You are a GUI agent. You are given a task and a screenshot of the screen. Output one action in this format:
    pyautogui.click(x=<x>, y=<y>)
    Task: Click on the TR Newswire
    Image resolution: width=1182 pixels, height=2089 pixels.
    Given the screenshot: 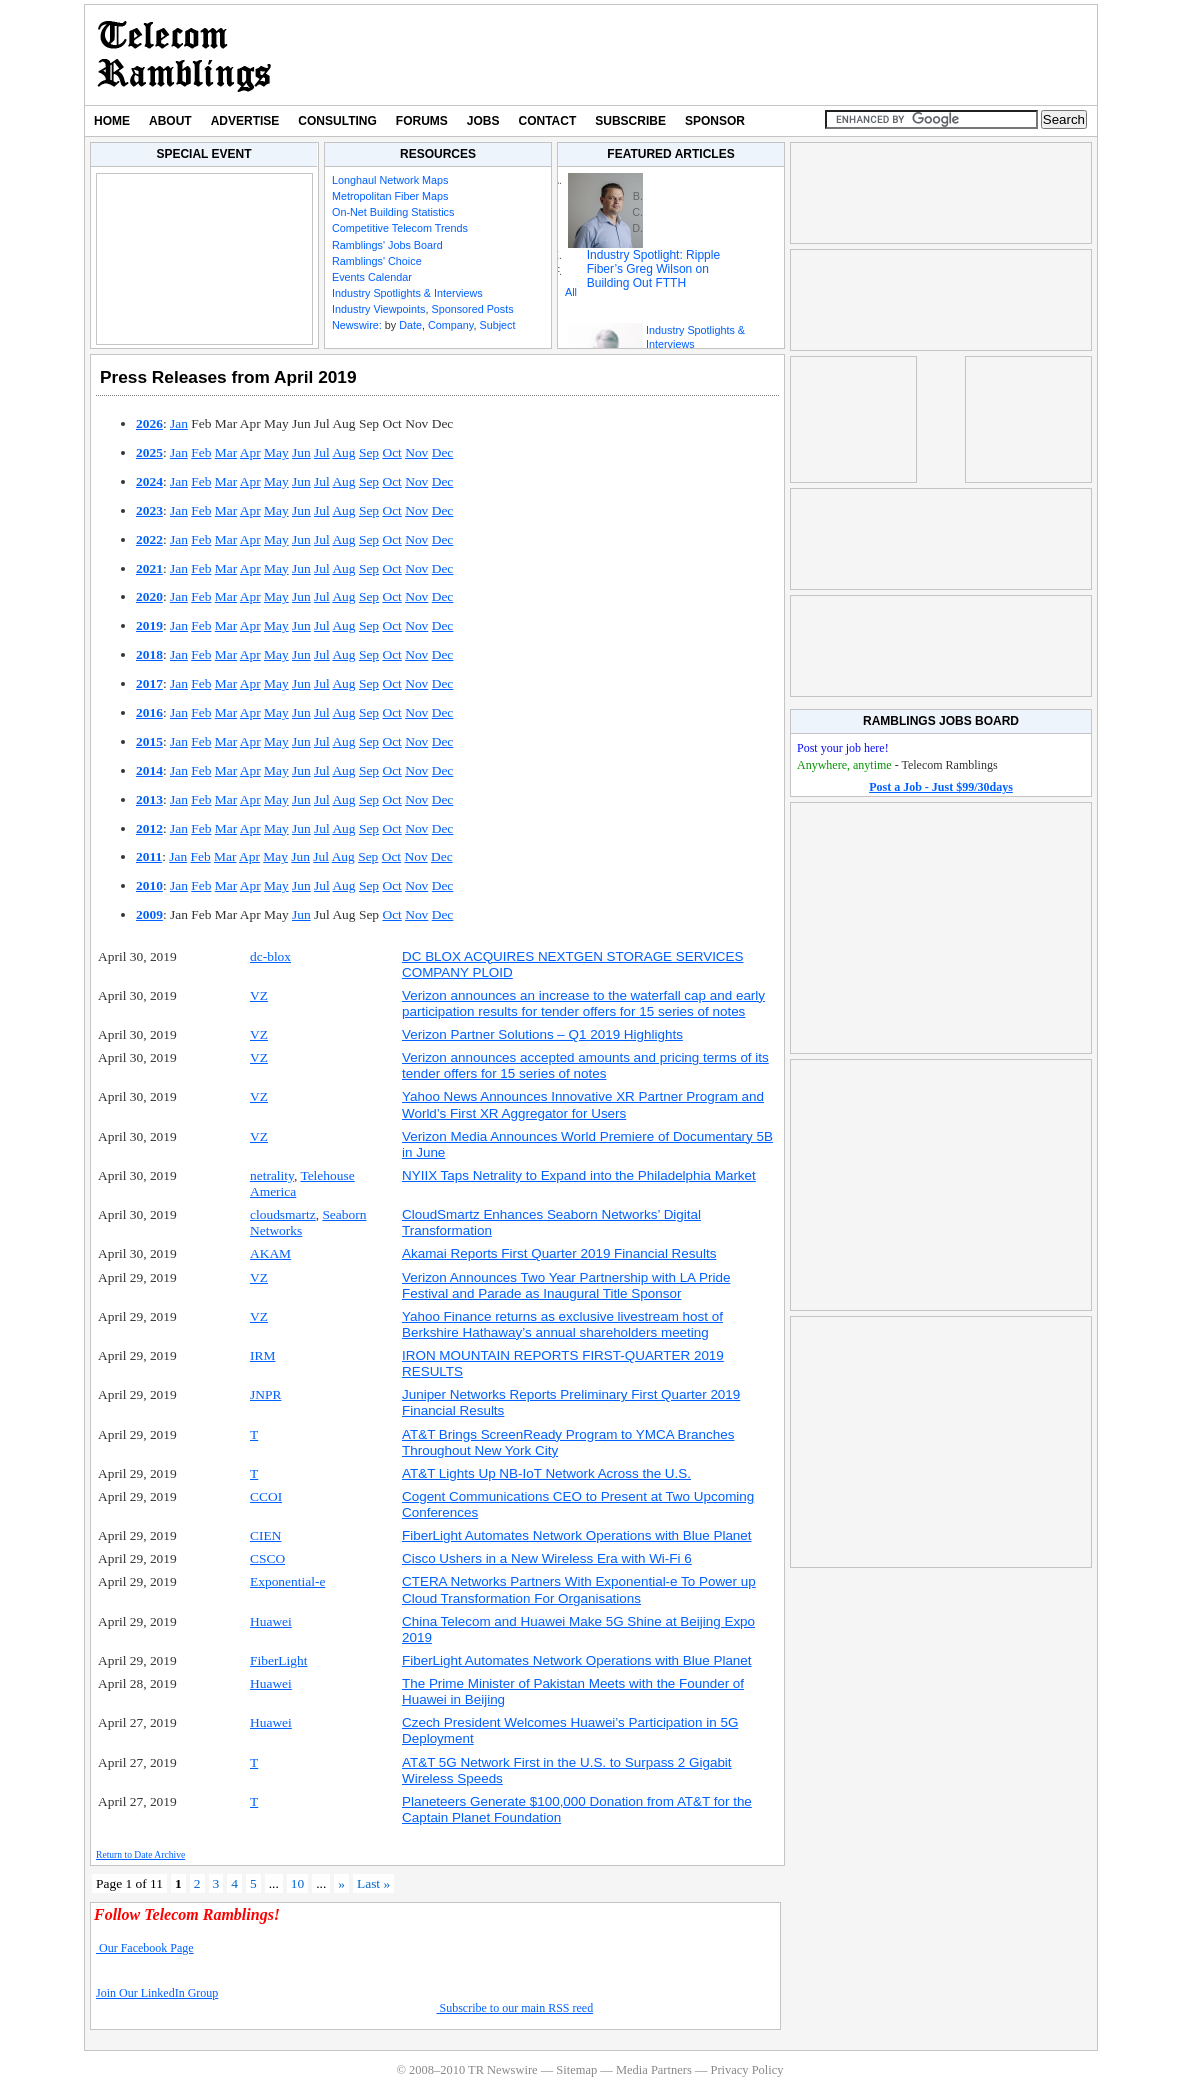 What is the action you would take?
    pyautogui.click(x=184, y=55)
    